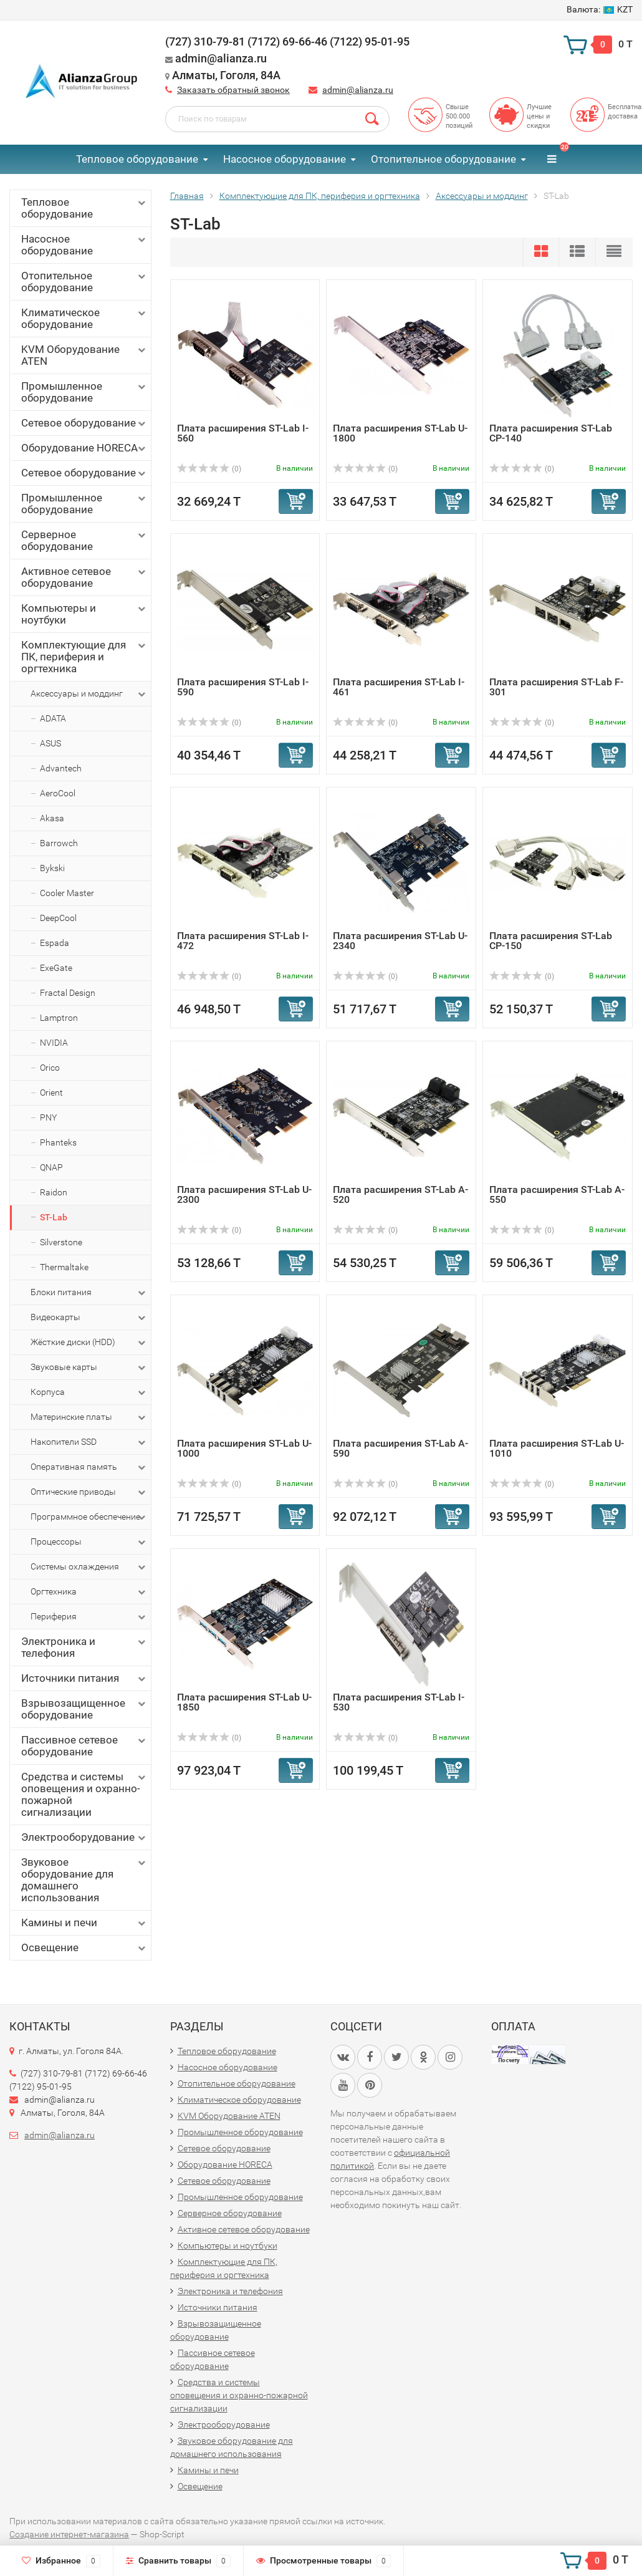 The image size is (642, 2576). Describe the element at coordinates (67, 893) in the screenshot. I see `Cooler Master` at that location.